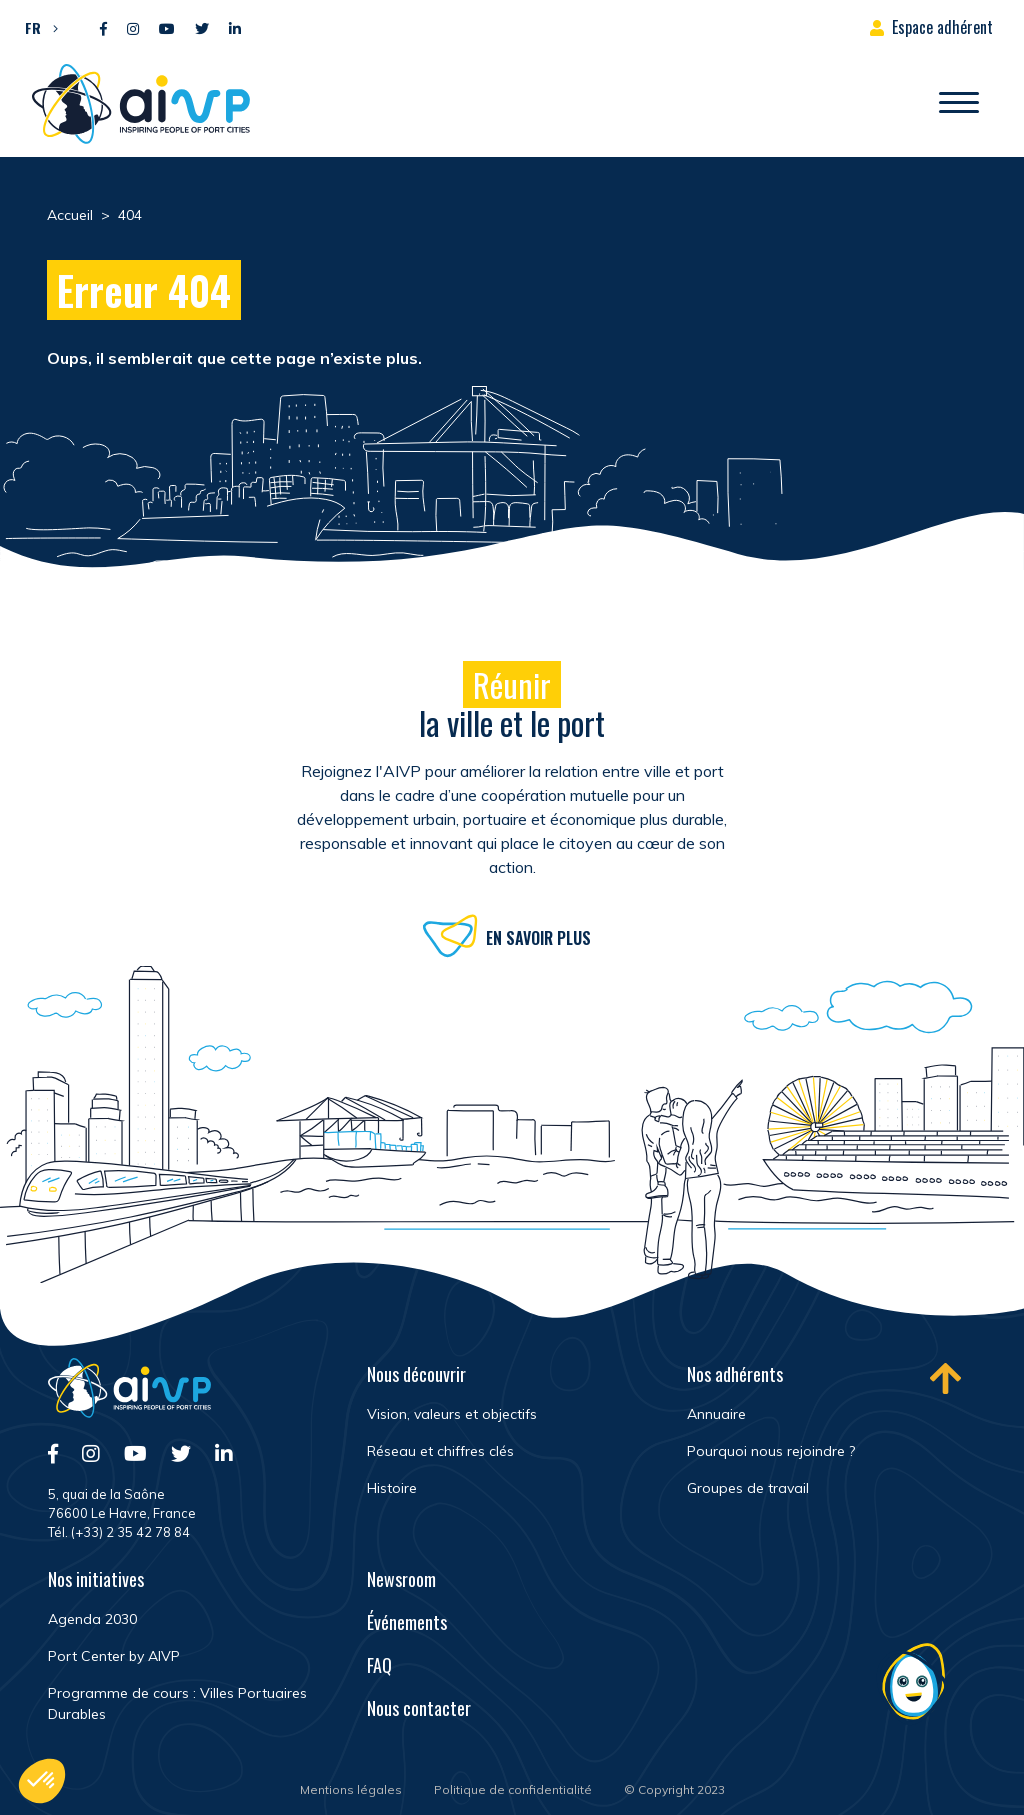 The height and width of the screenshot is (1815, 1024). What do you see at coordinates (407, 1622) in the screenshot?
I see `Événements` at bounding box center [407, 1622].